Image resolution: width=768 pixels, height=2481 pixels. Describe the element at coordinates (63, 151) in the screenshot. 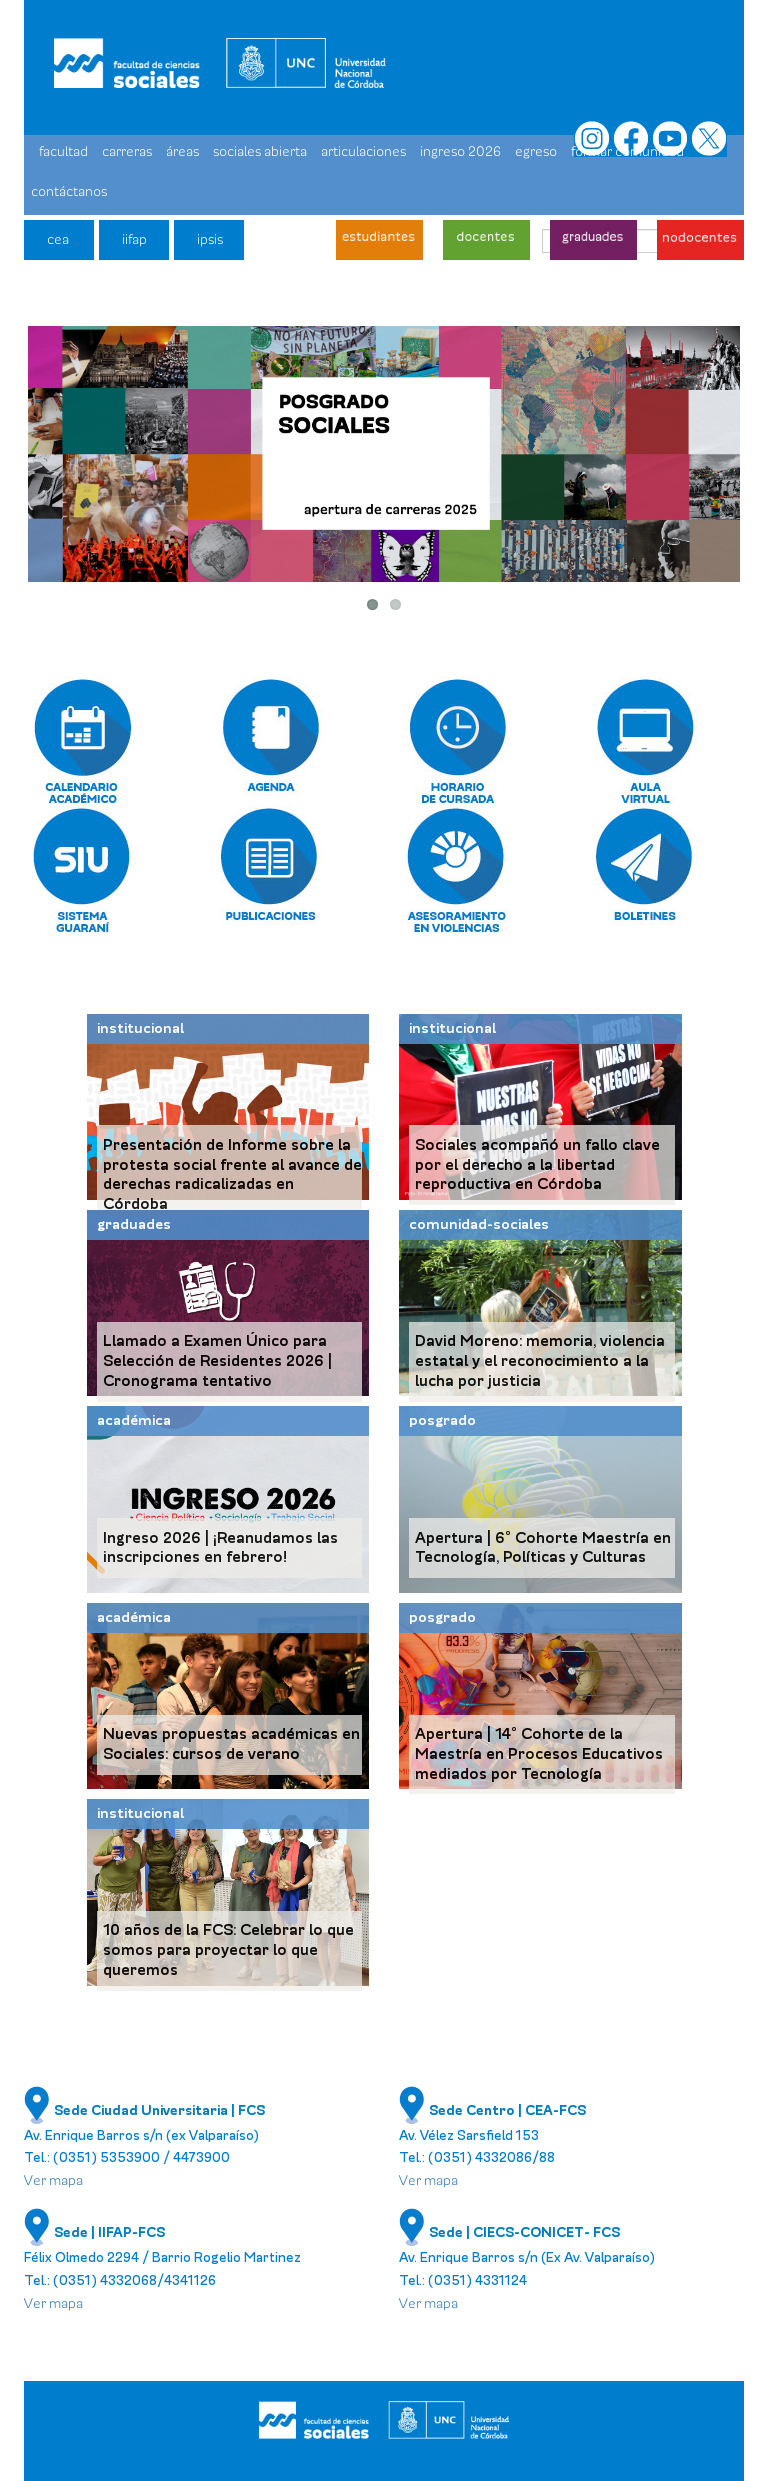

I see `facultad` at that location.